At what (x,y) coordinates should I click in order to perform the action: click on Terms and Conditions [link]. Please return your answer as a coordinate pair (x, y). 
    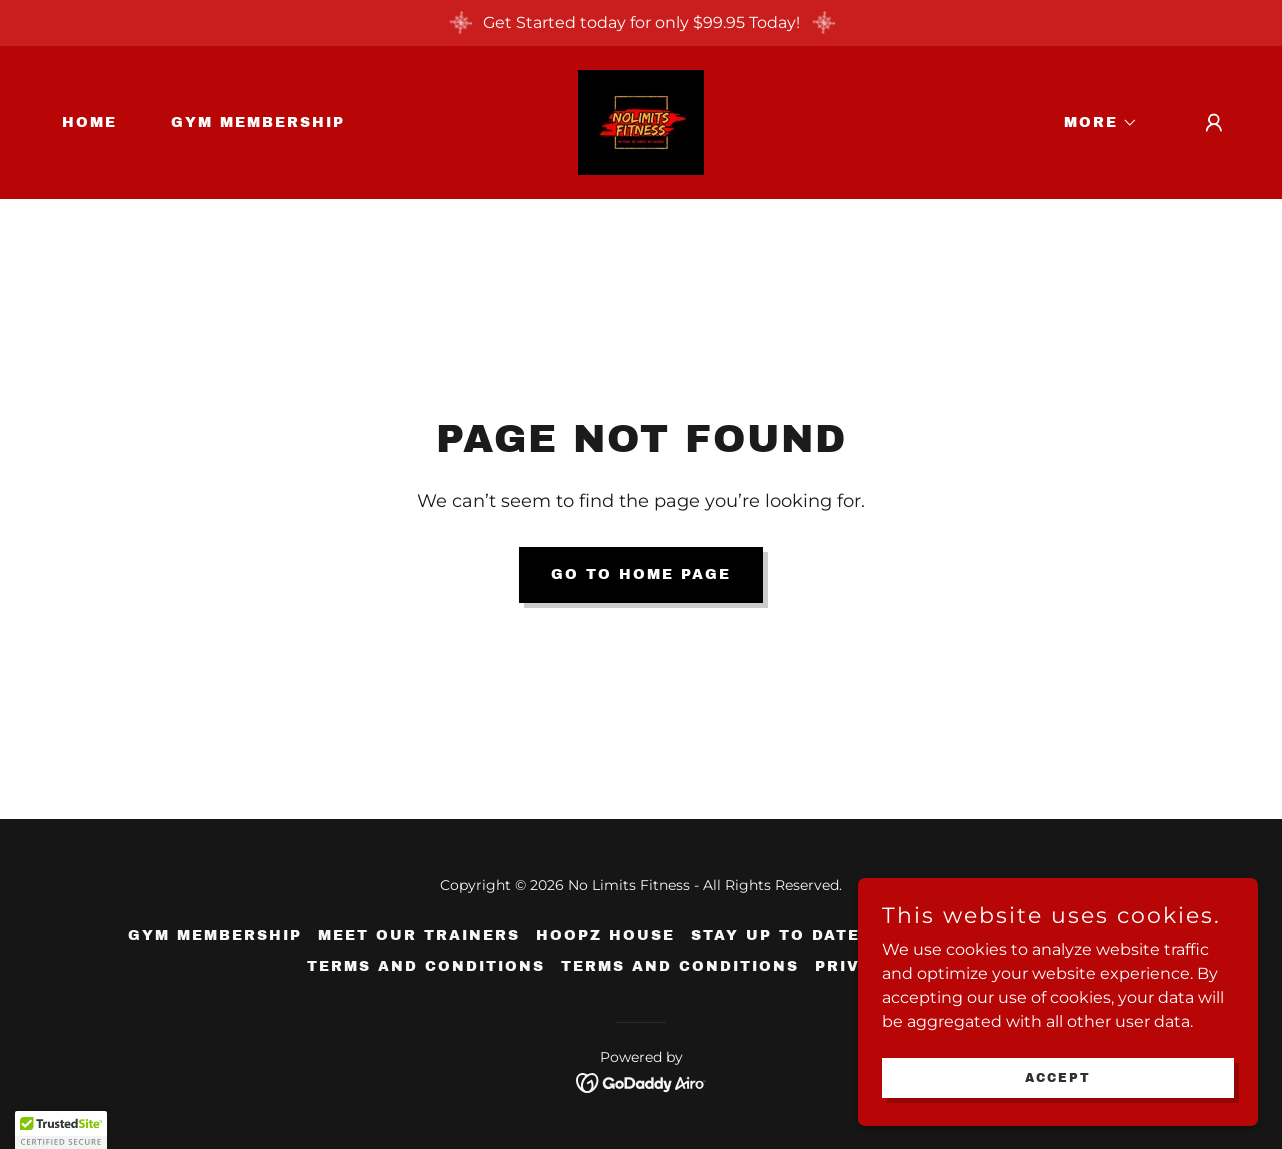
    Looking at the image, I should click on (426, 966).